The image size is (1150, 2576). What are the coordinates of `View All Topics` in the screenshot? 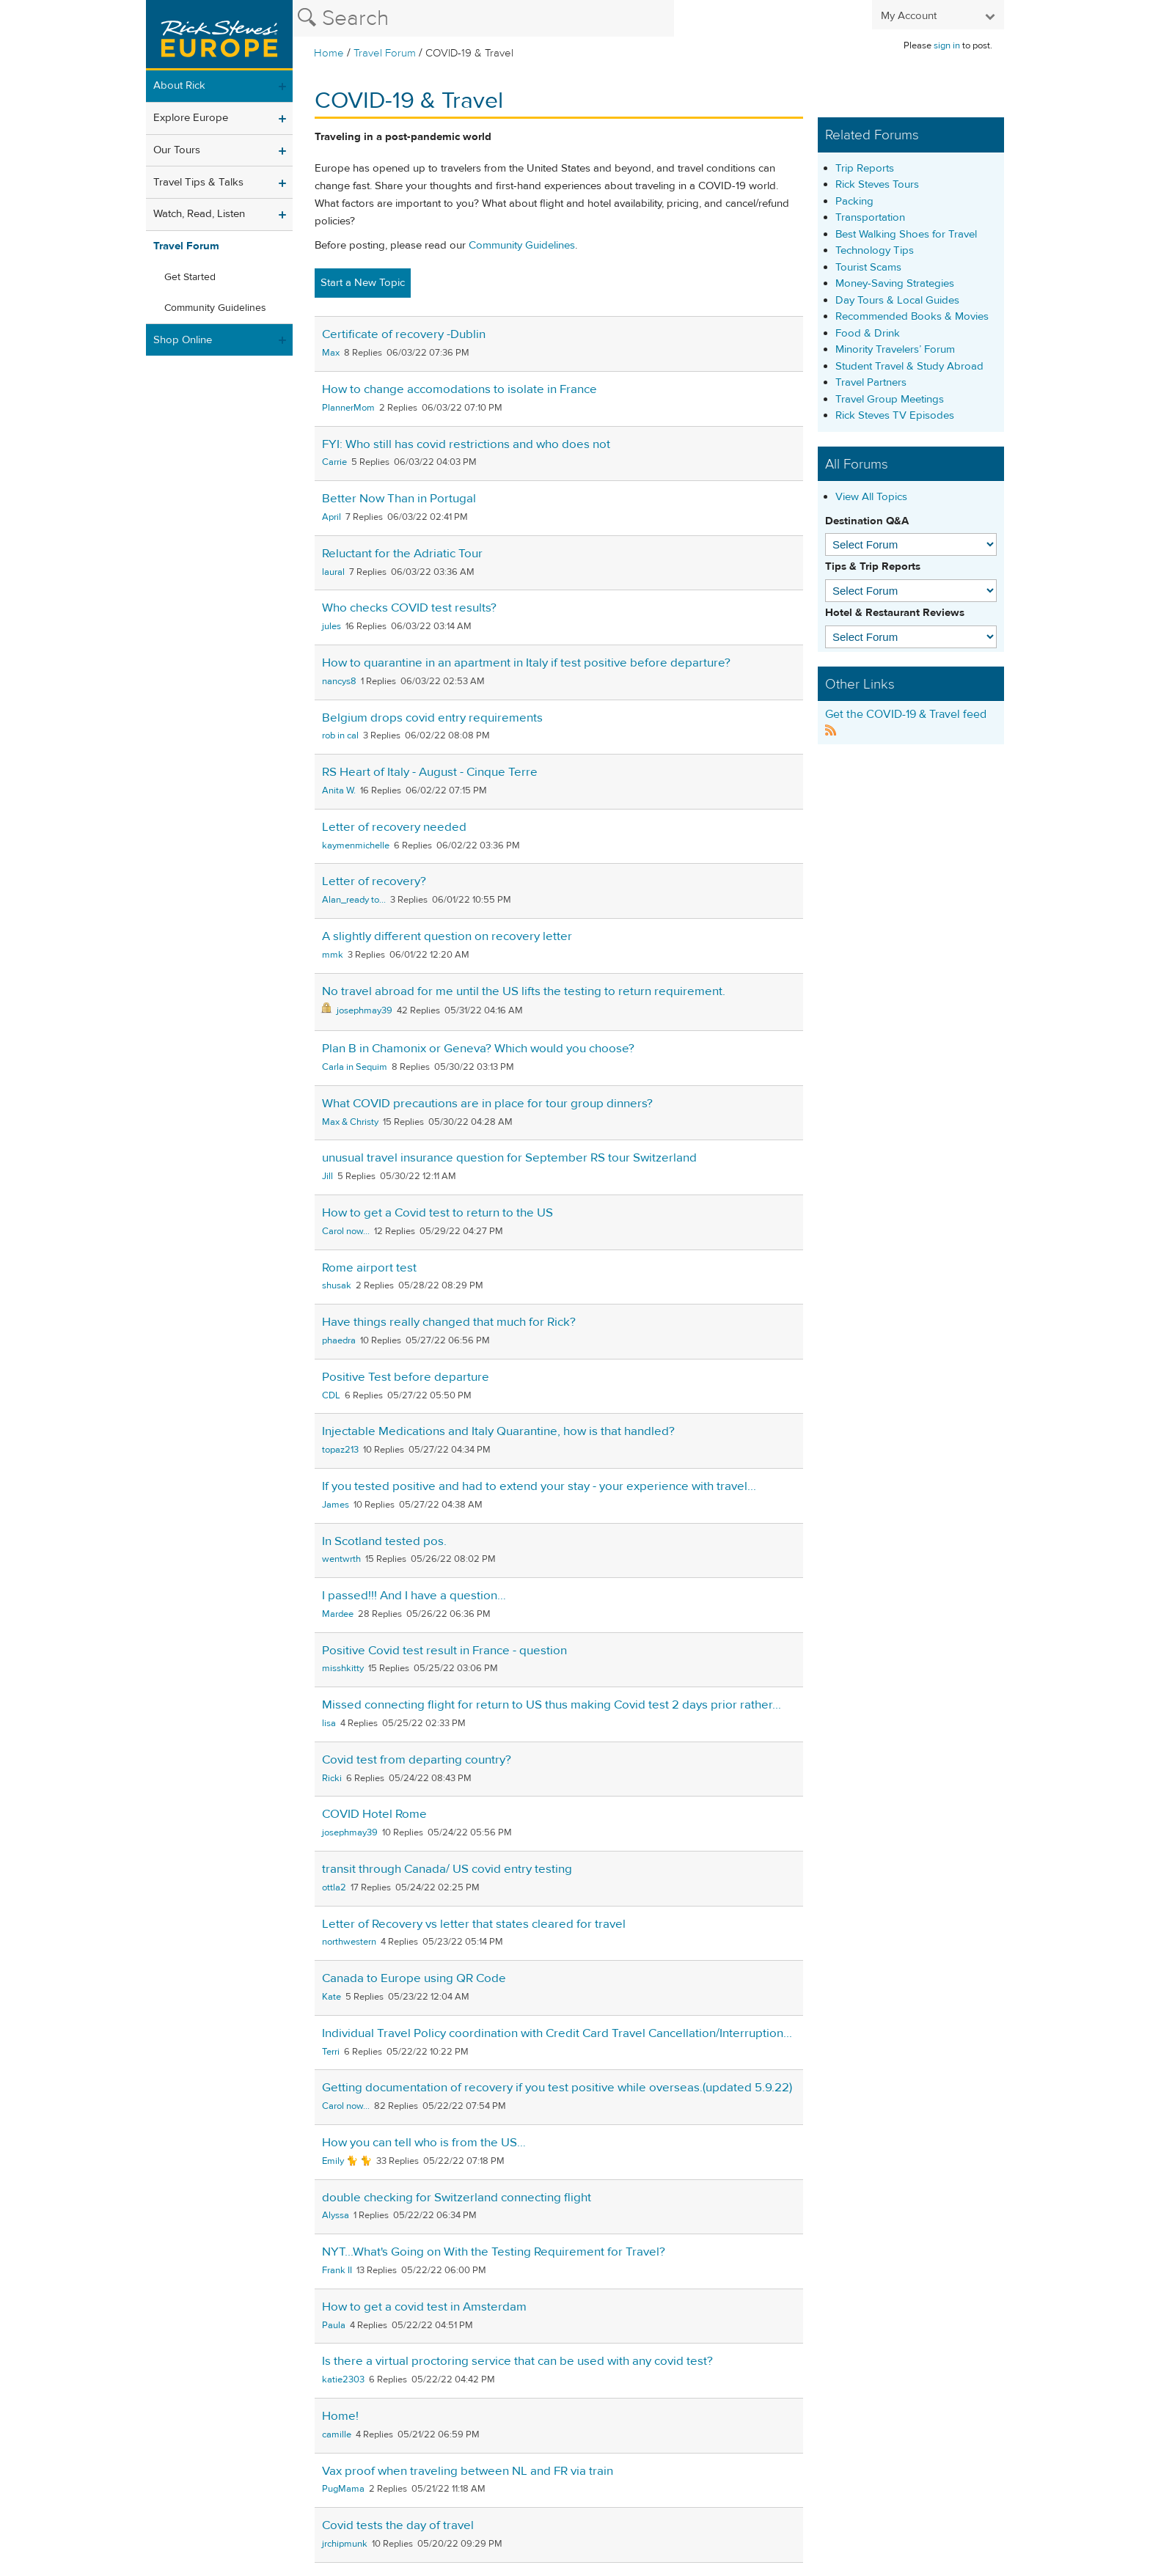 It's located at (871, 497).